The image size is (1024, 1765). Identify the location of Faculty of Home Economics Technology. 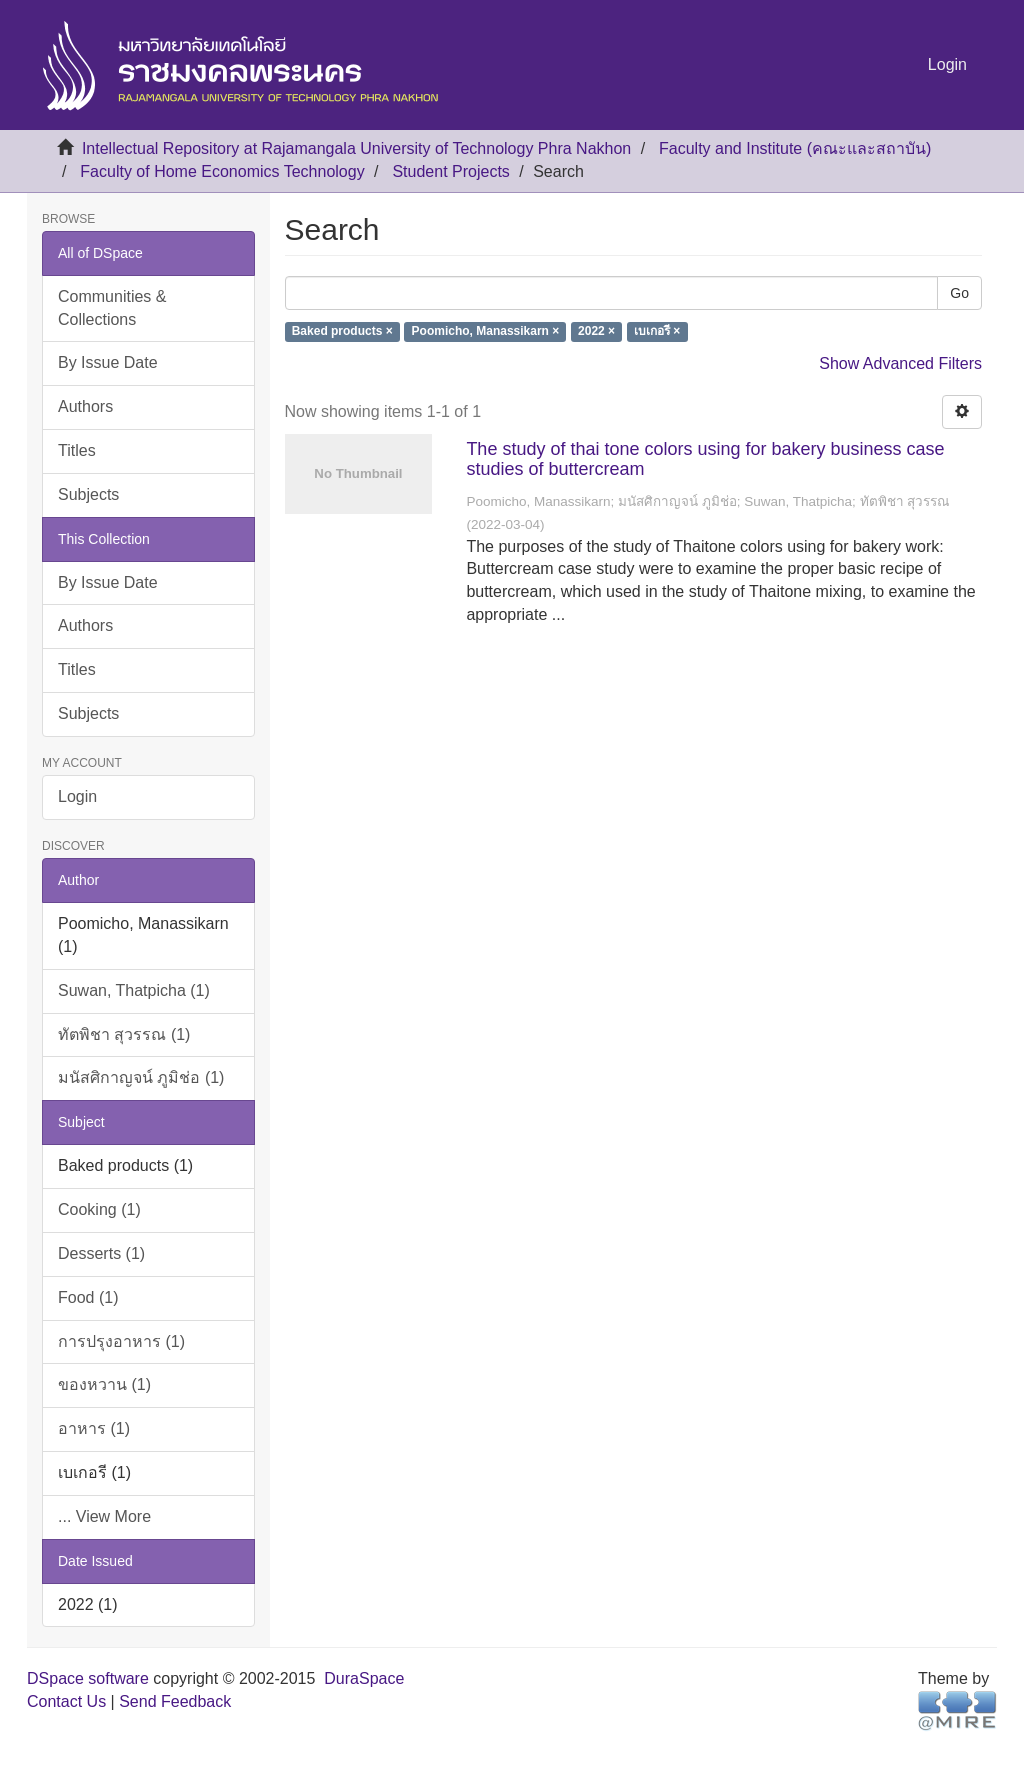
(222, 171).